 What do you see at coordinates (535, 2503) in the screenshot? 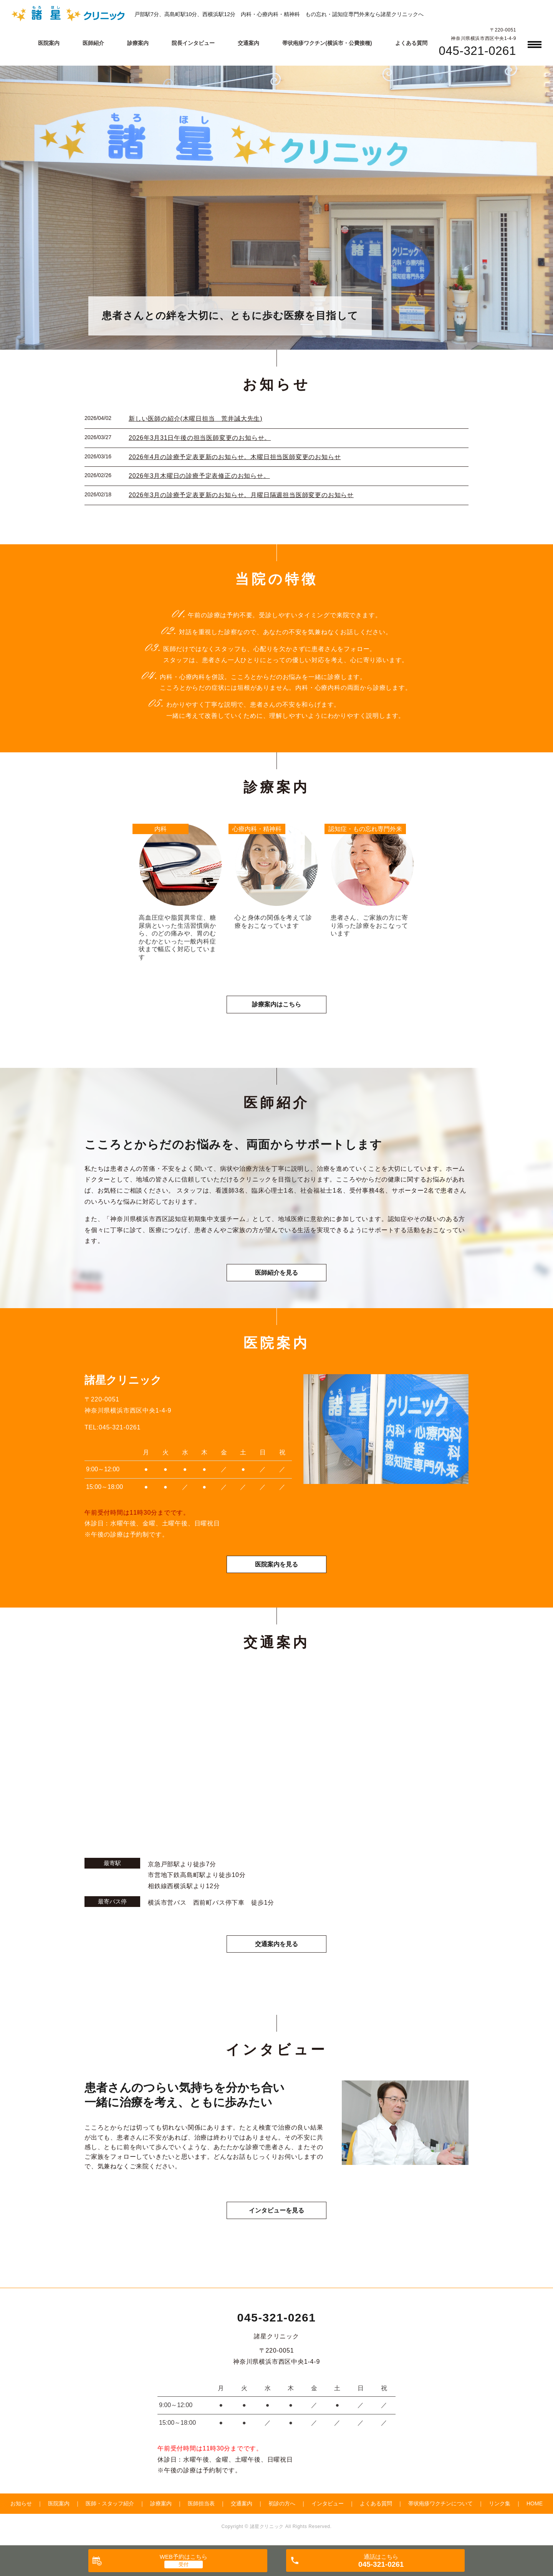
I see `HOME` at bounding box center [535, 2503].